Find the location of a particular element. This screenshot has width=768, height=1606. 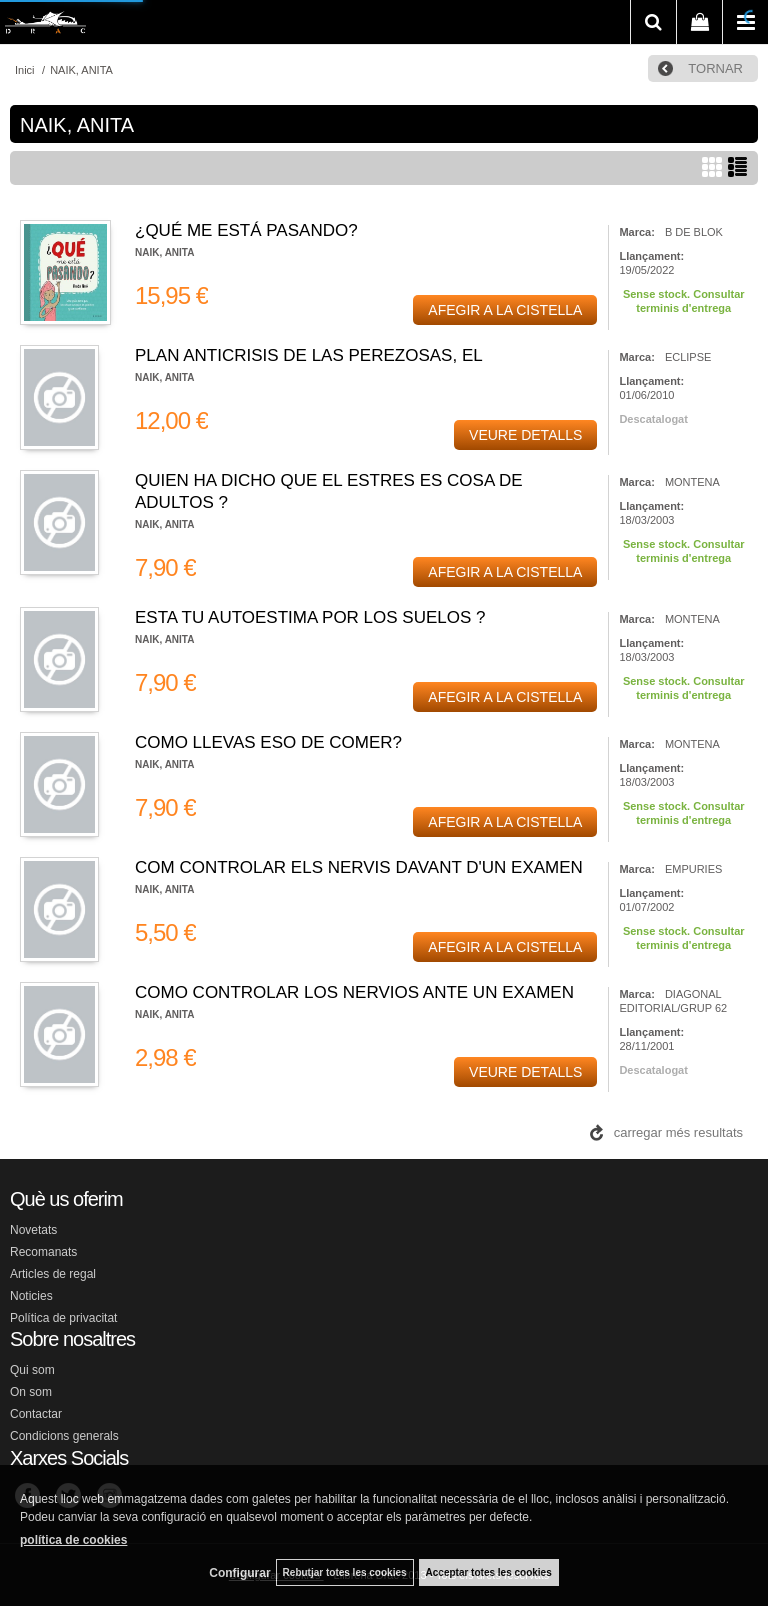

VEURE DETALLS is located at coordinates (525, 435).